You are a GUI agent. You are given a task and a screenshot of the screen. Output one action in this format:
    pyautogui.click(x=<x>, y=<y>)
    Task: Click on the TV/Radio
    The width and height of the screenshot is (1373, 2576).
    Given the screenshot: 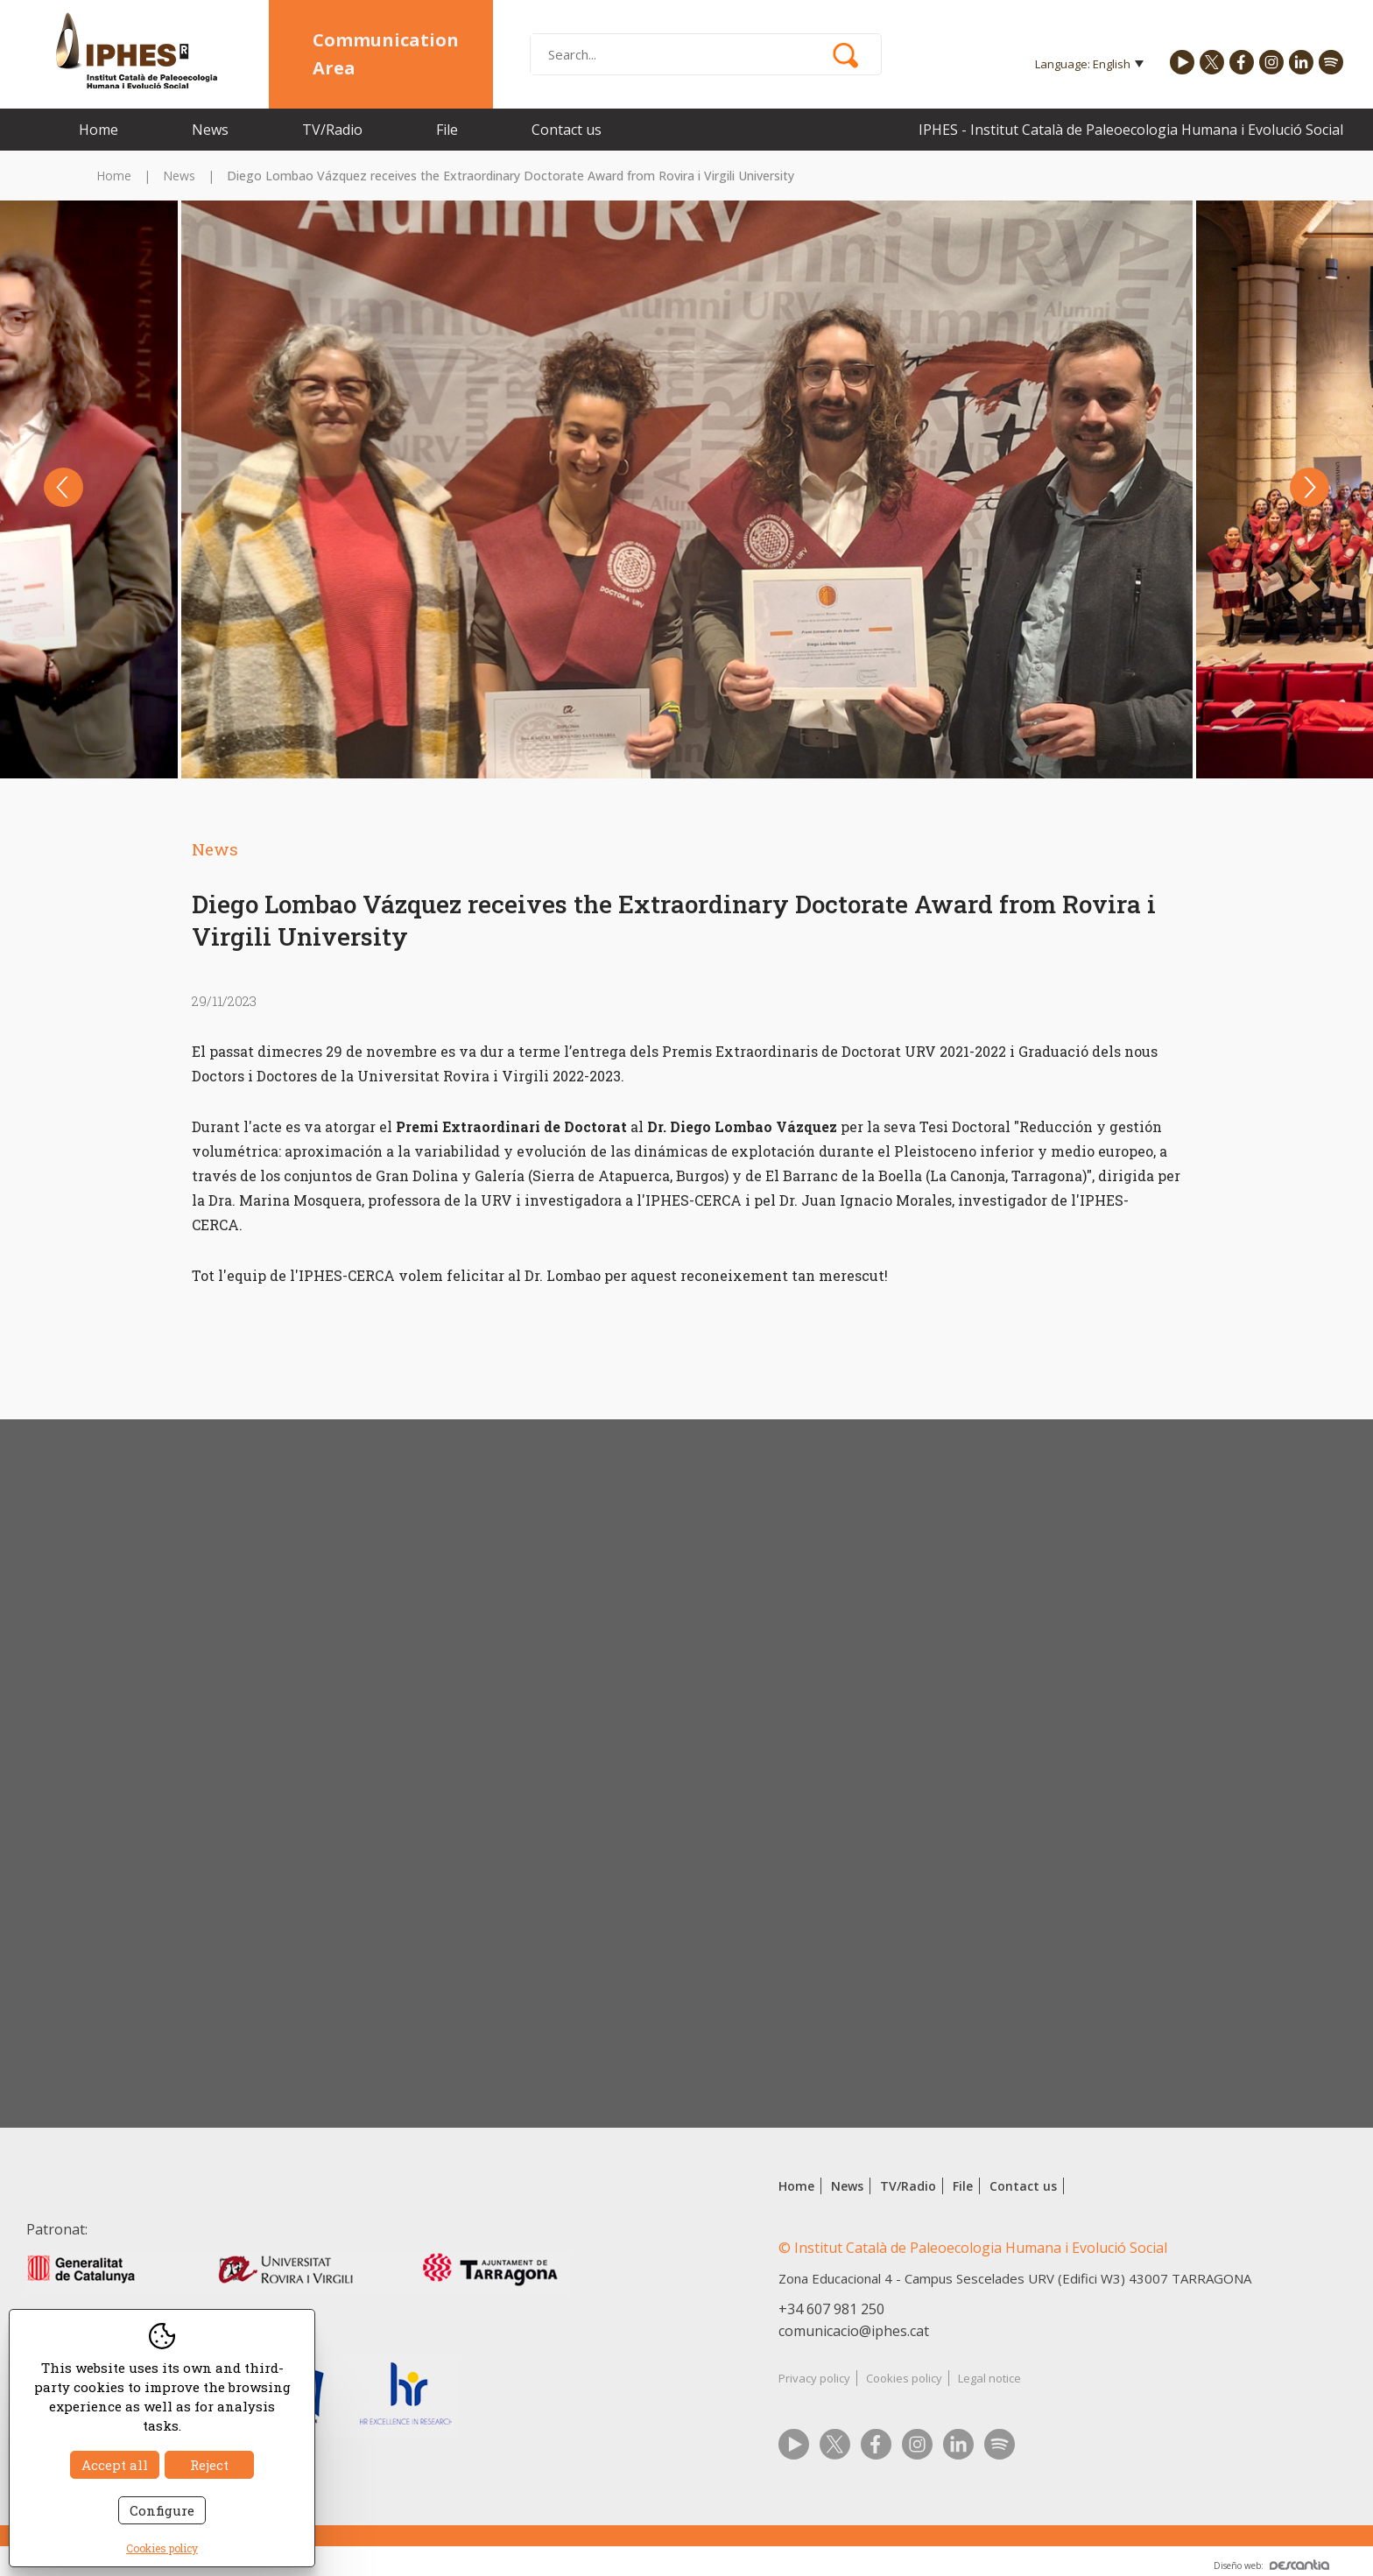 What is the action you would take?
    pyautogui.click(x=332, y=129)
    